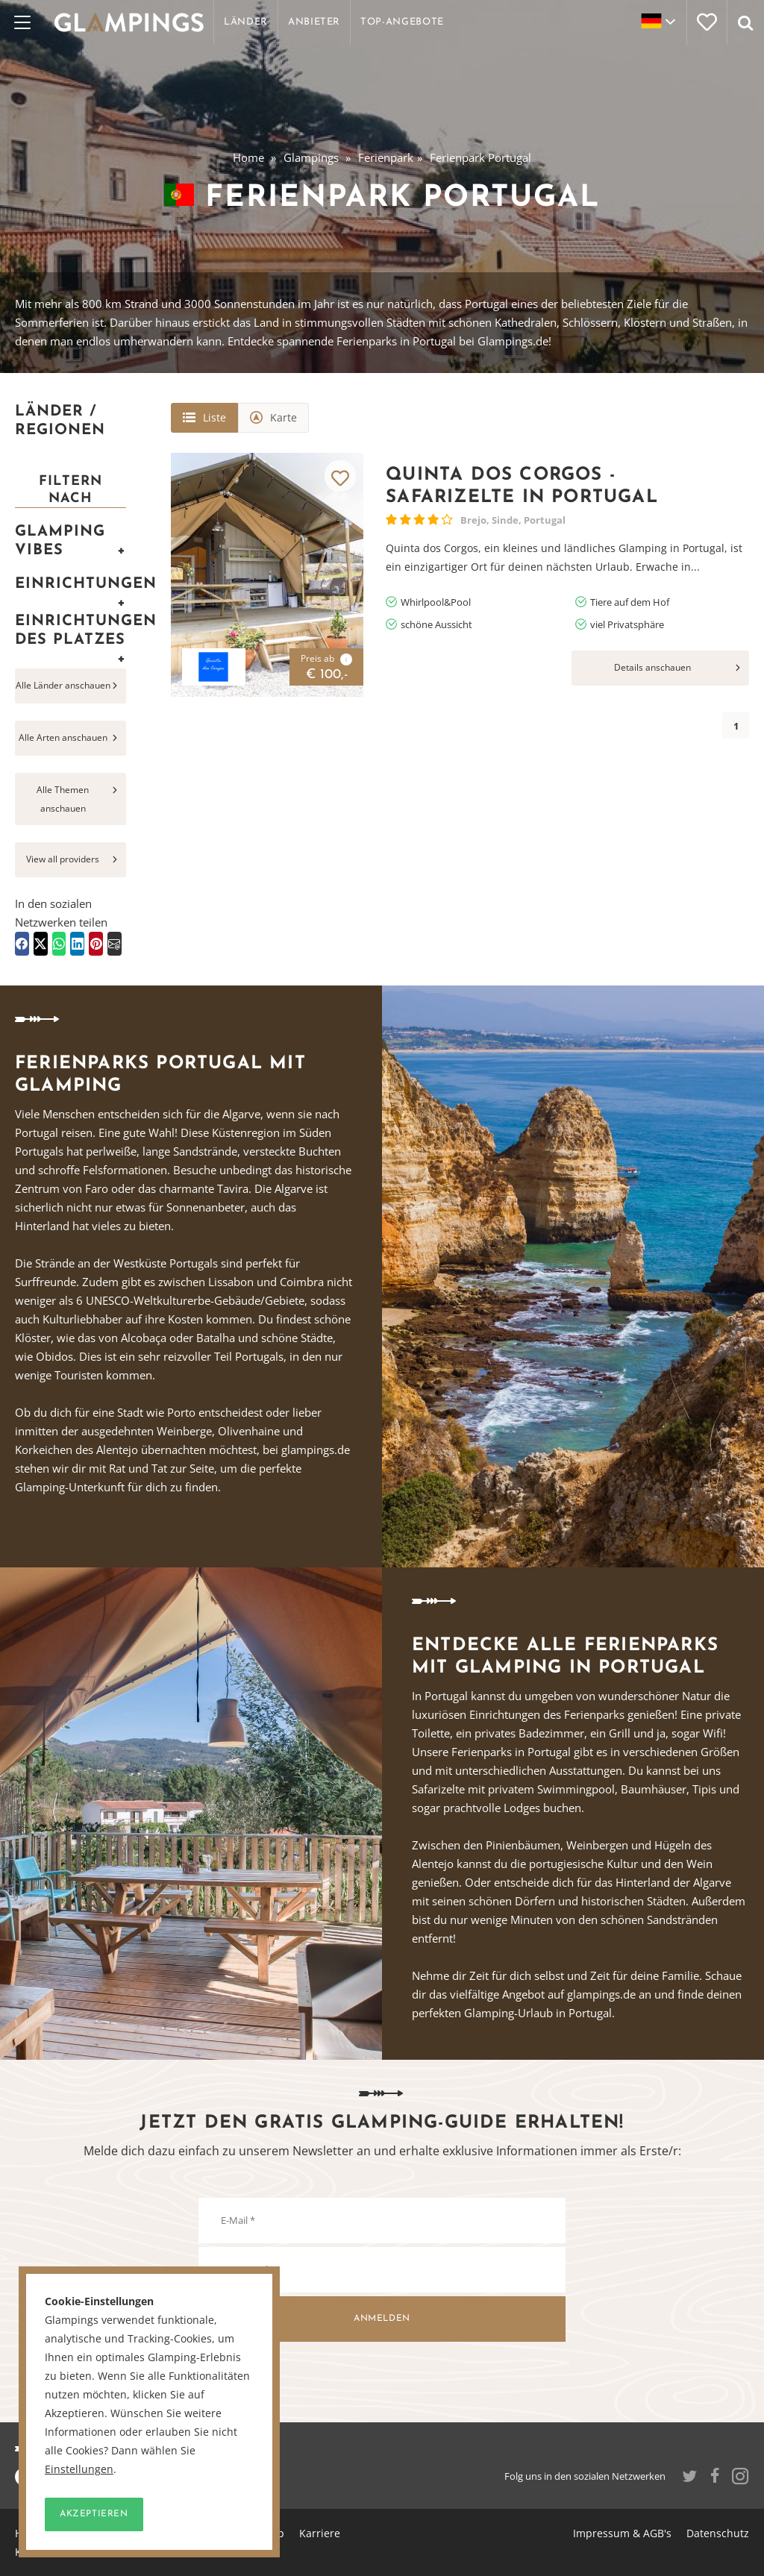 The height and width of the screenshot is (2576, 764). I want to click on Liste, so click(214, 417).